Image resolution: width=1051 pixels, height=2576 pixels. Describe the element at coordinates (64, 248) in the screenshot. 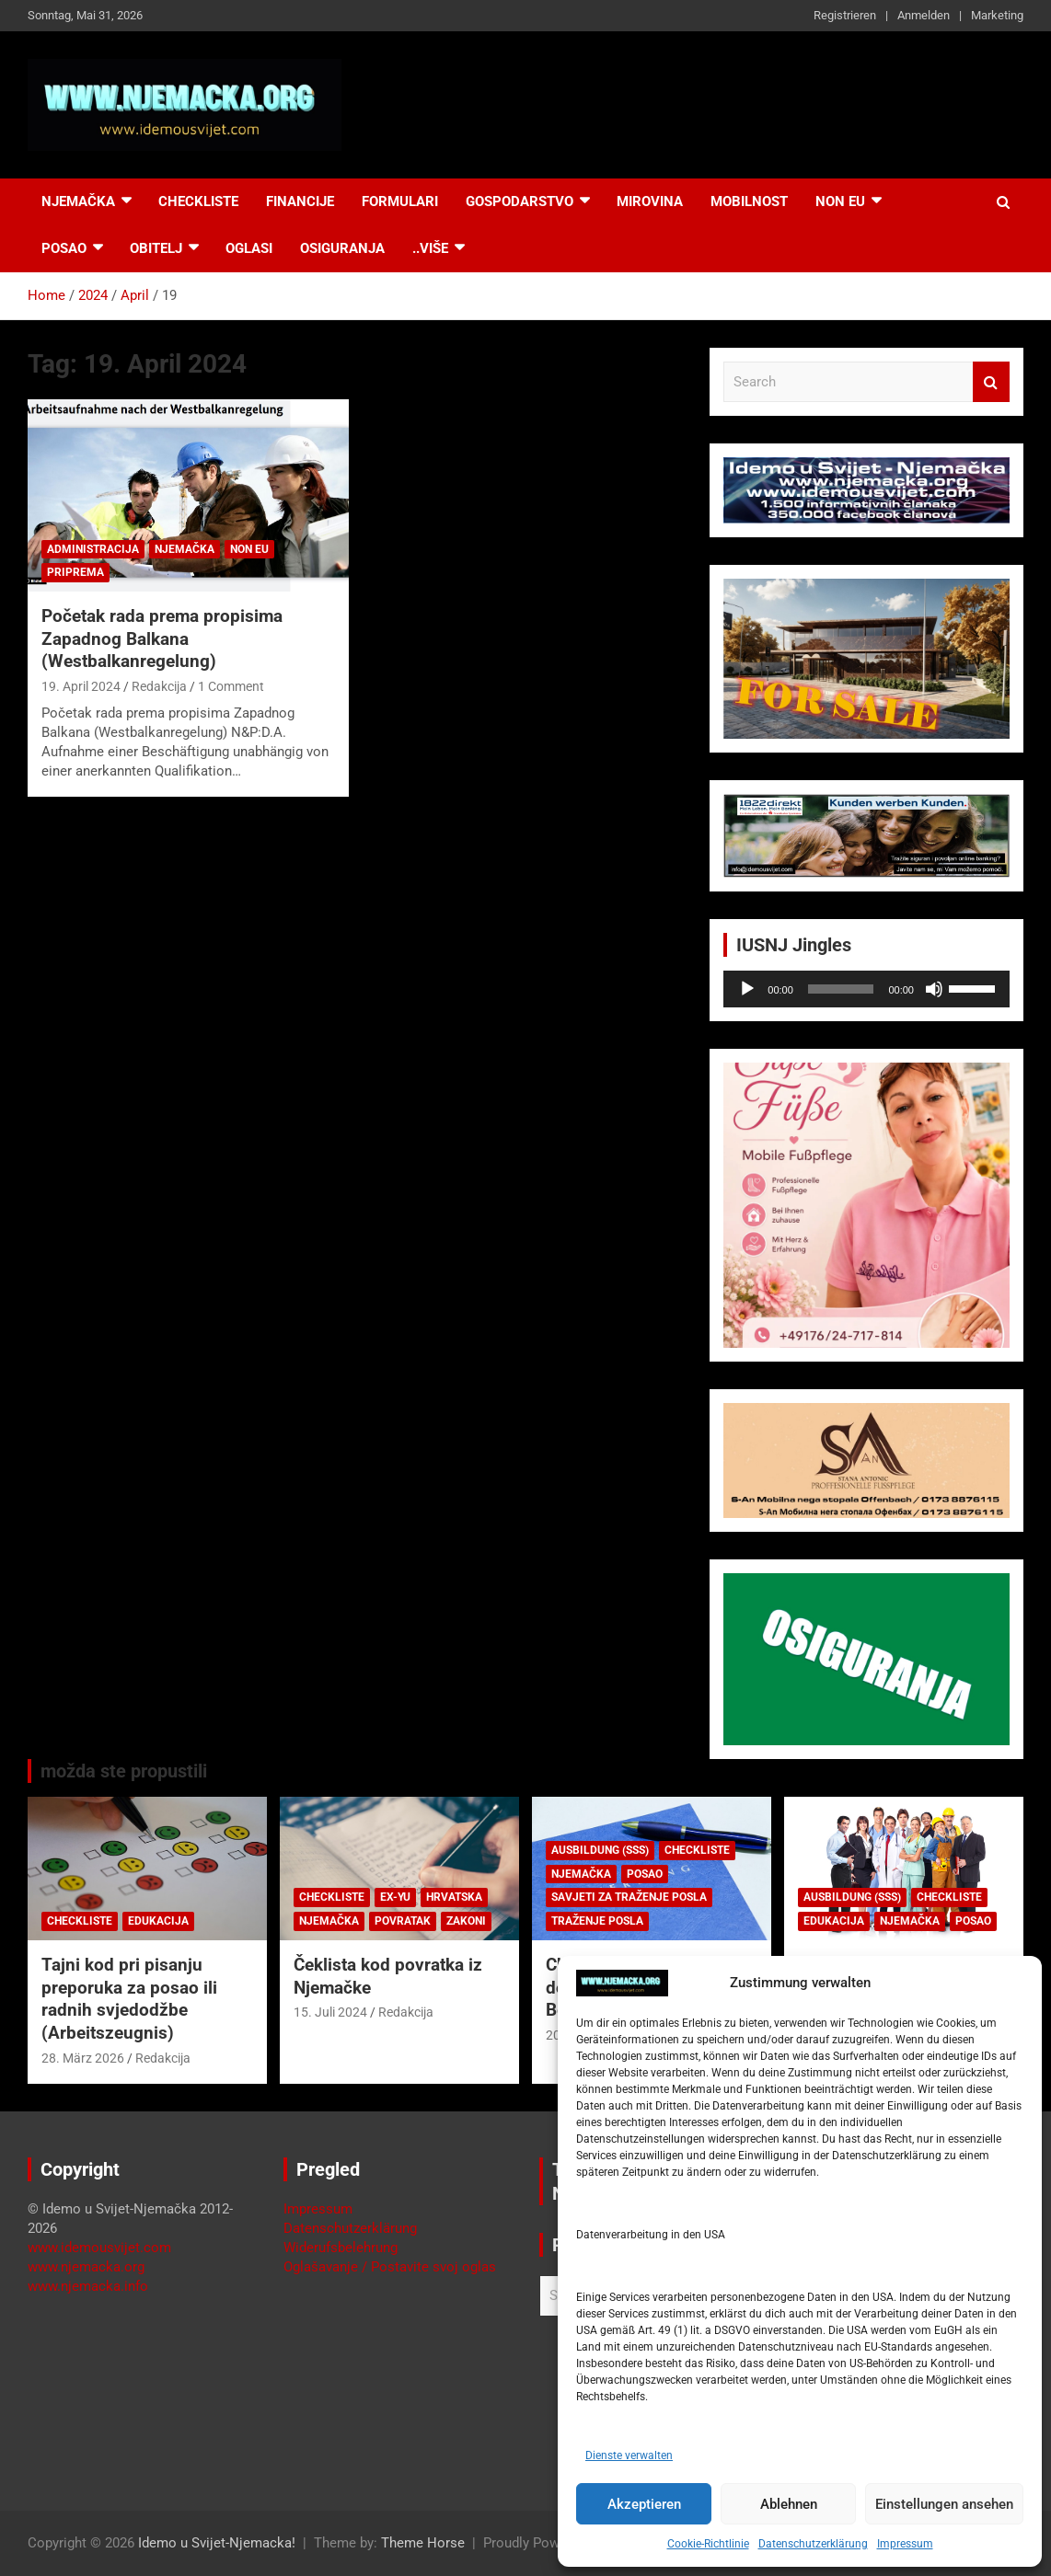

I see `Posao` at that location.